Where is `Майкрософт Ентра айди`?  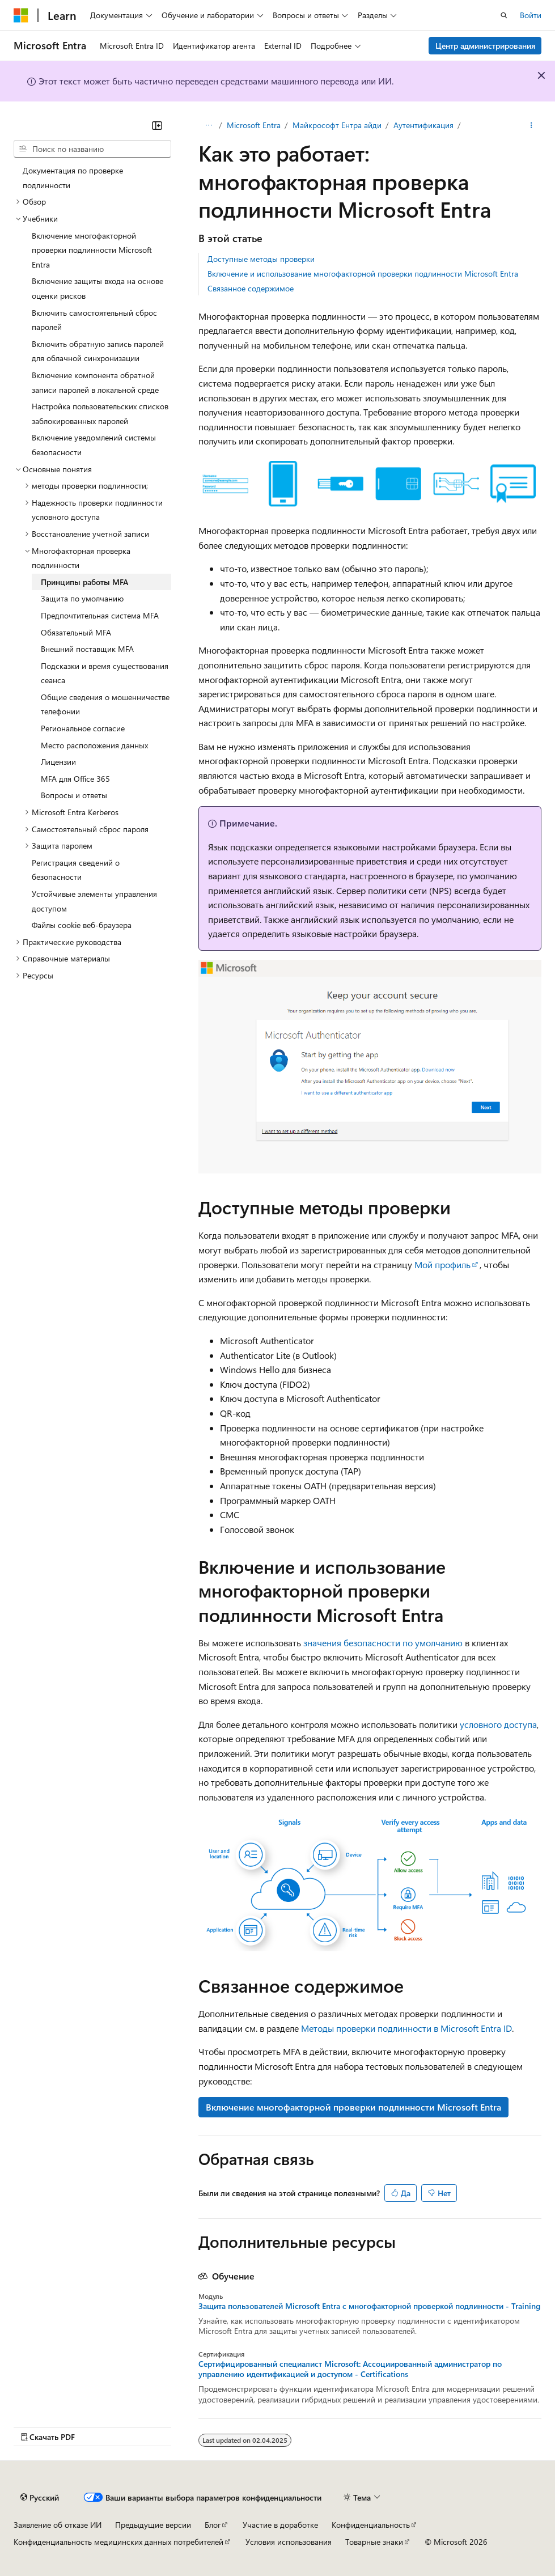 Майкрософт Ентра айди is located at coordinates (337, 125).